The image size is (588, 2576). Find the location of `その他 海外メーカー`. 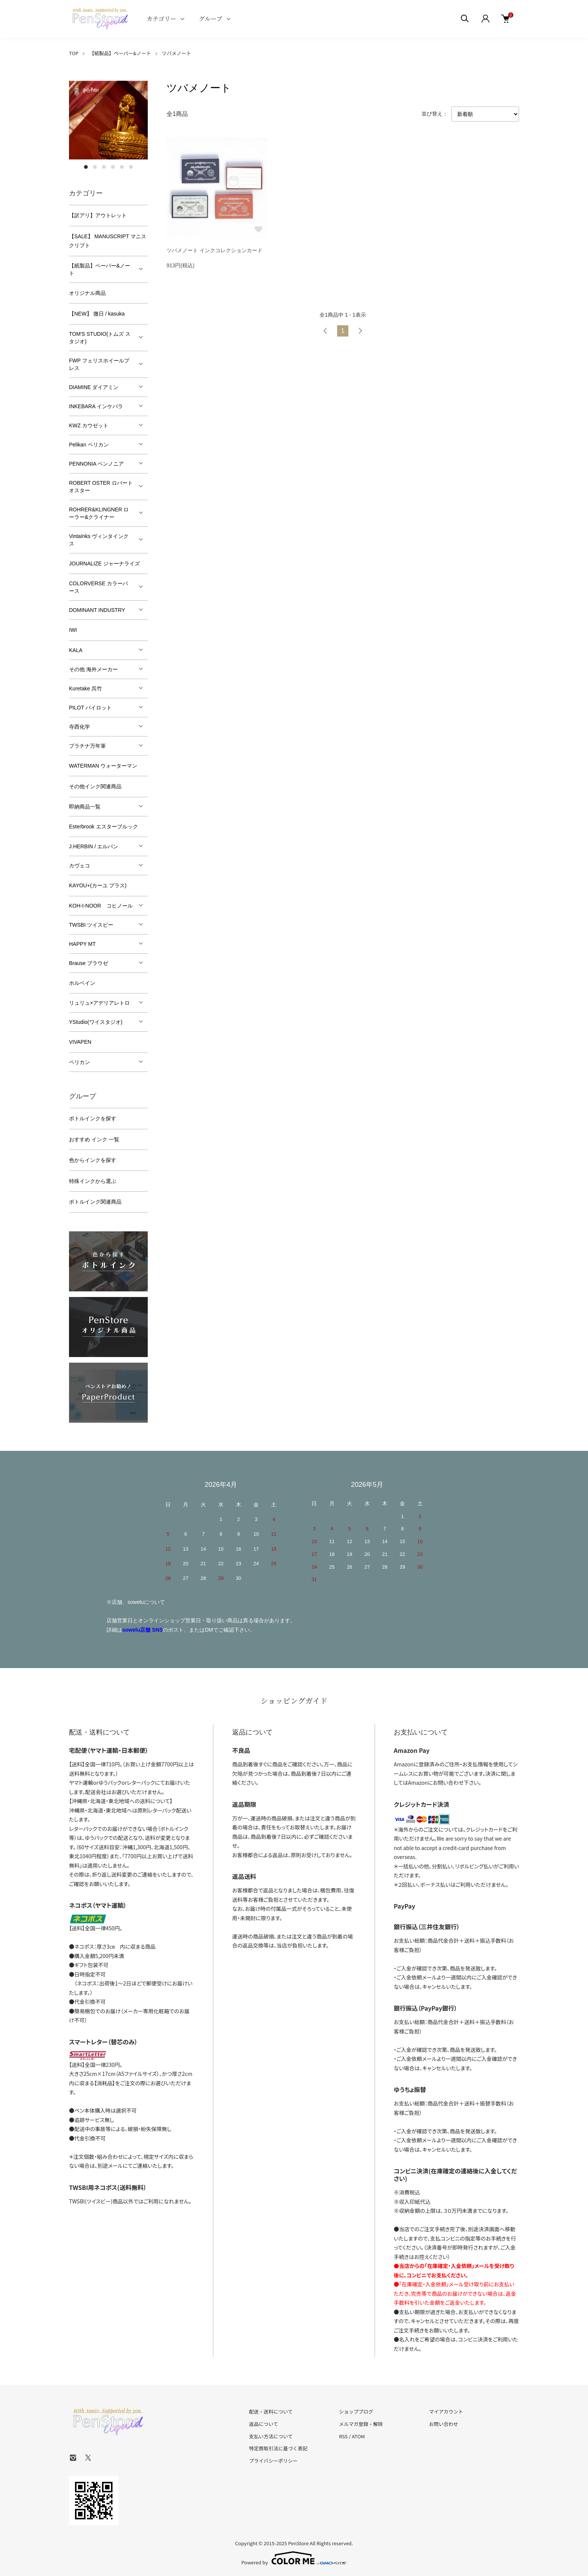

その他 海外メーカー is located at coordinates (93, 669).